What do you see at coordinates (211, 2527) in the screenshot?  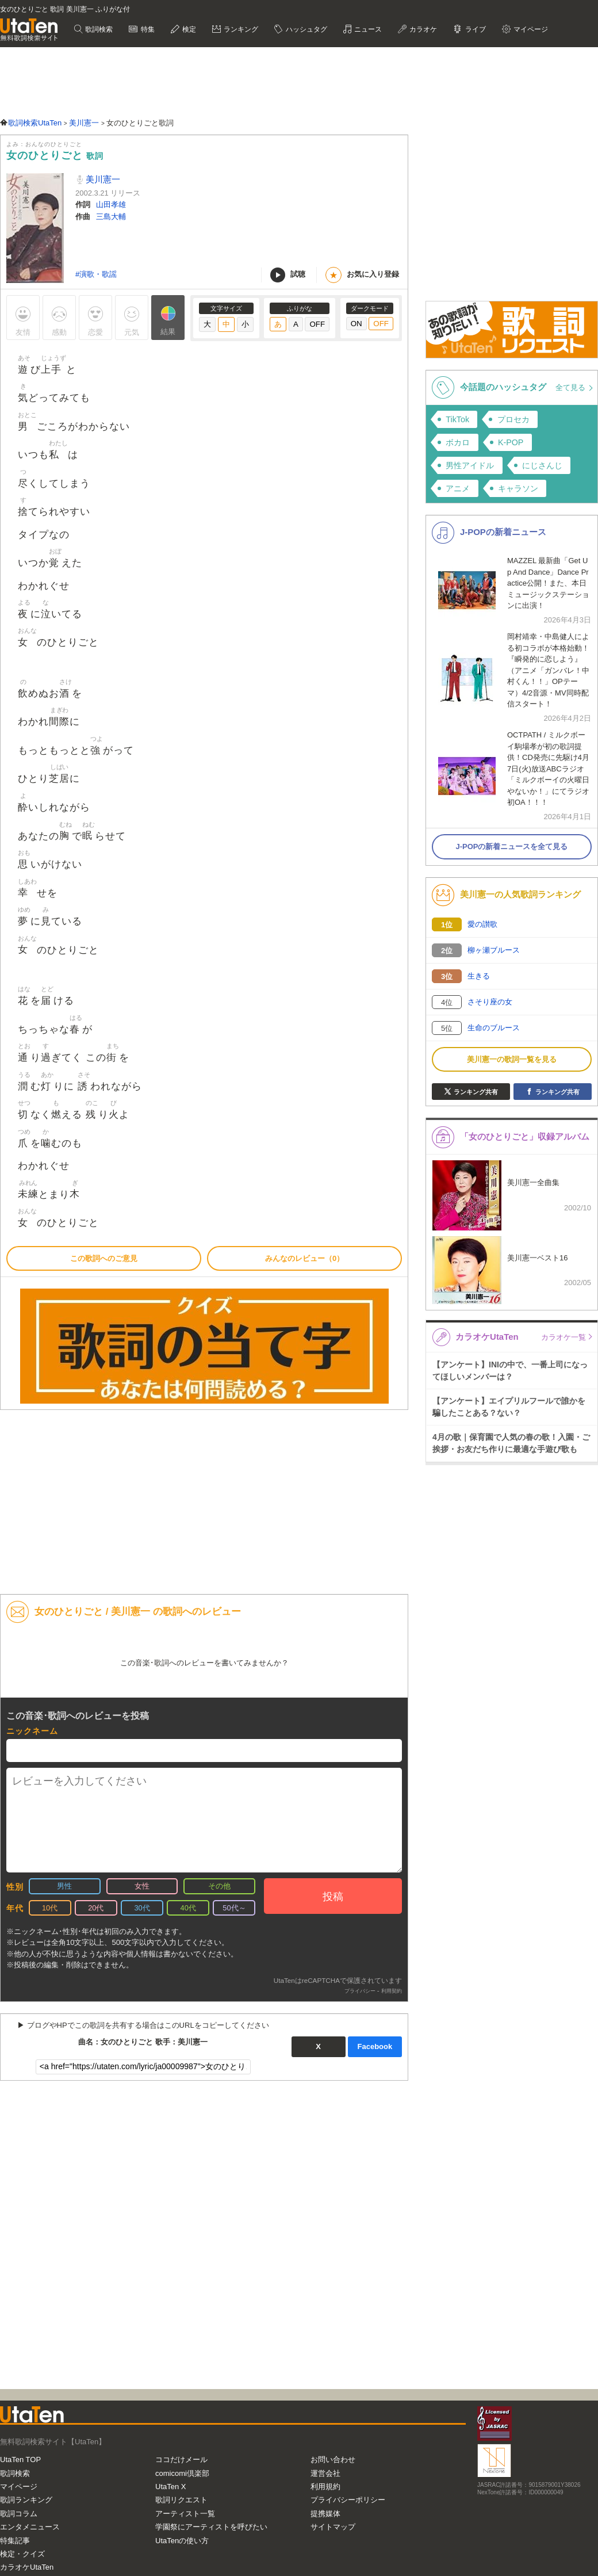 I see `学園祭にアーティストを呼びたい` at bounding box center [211, 2527].